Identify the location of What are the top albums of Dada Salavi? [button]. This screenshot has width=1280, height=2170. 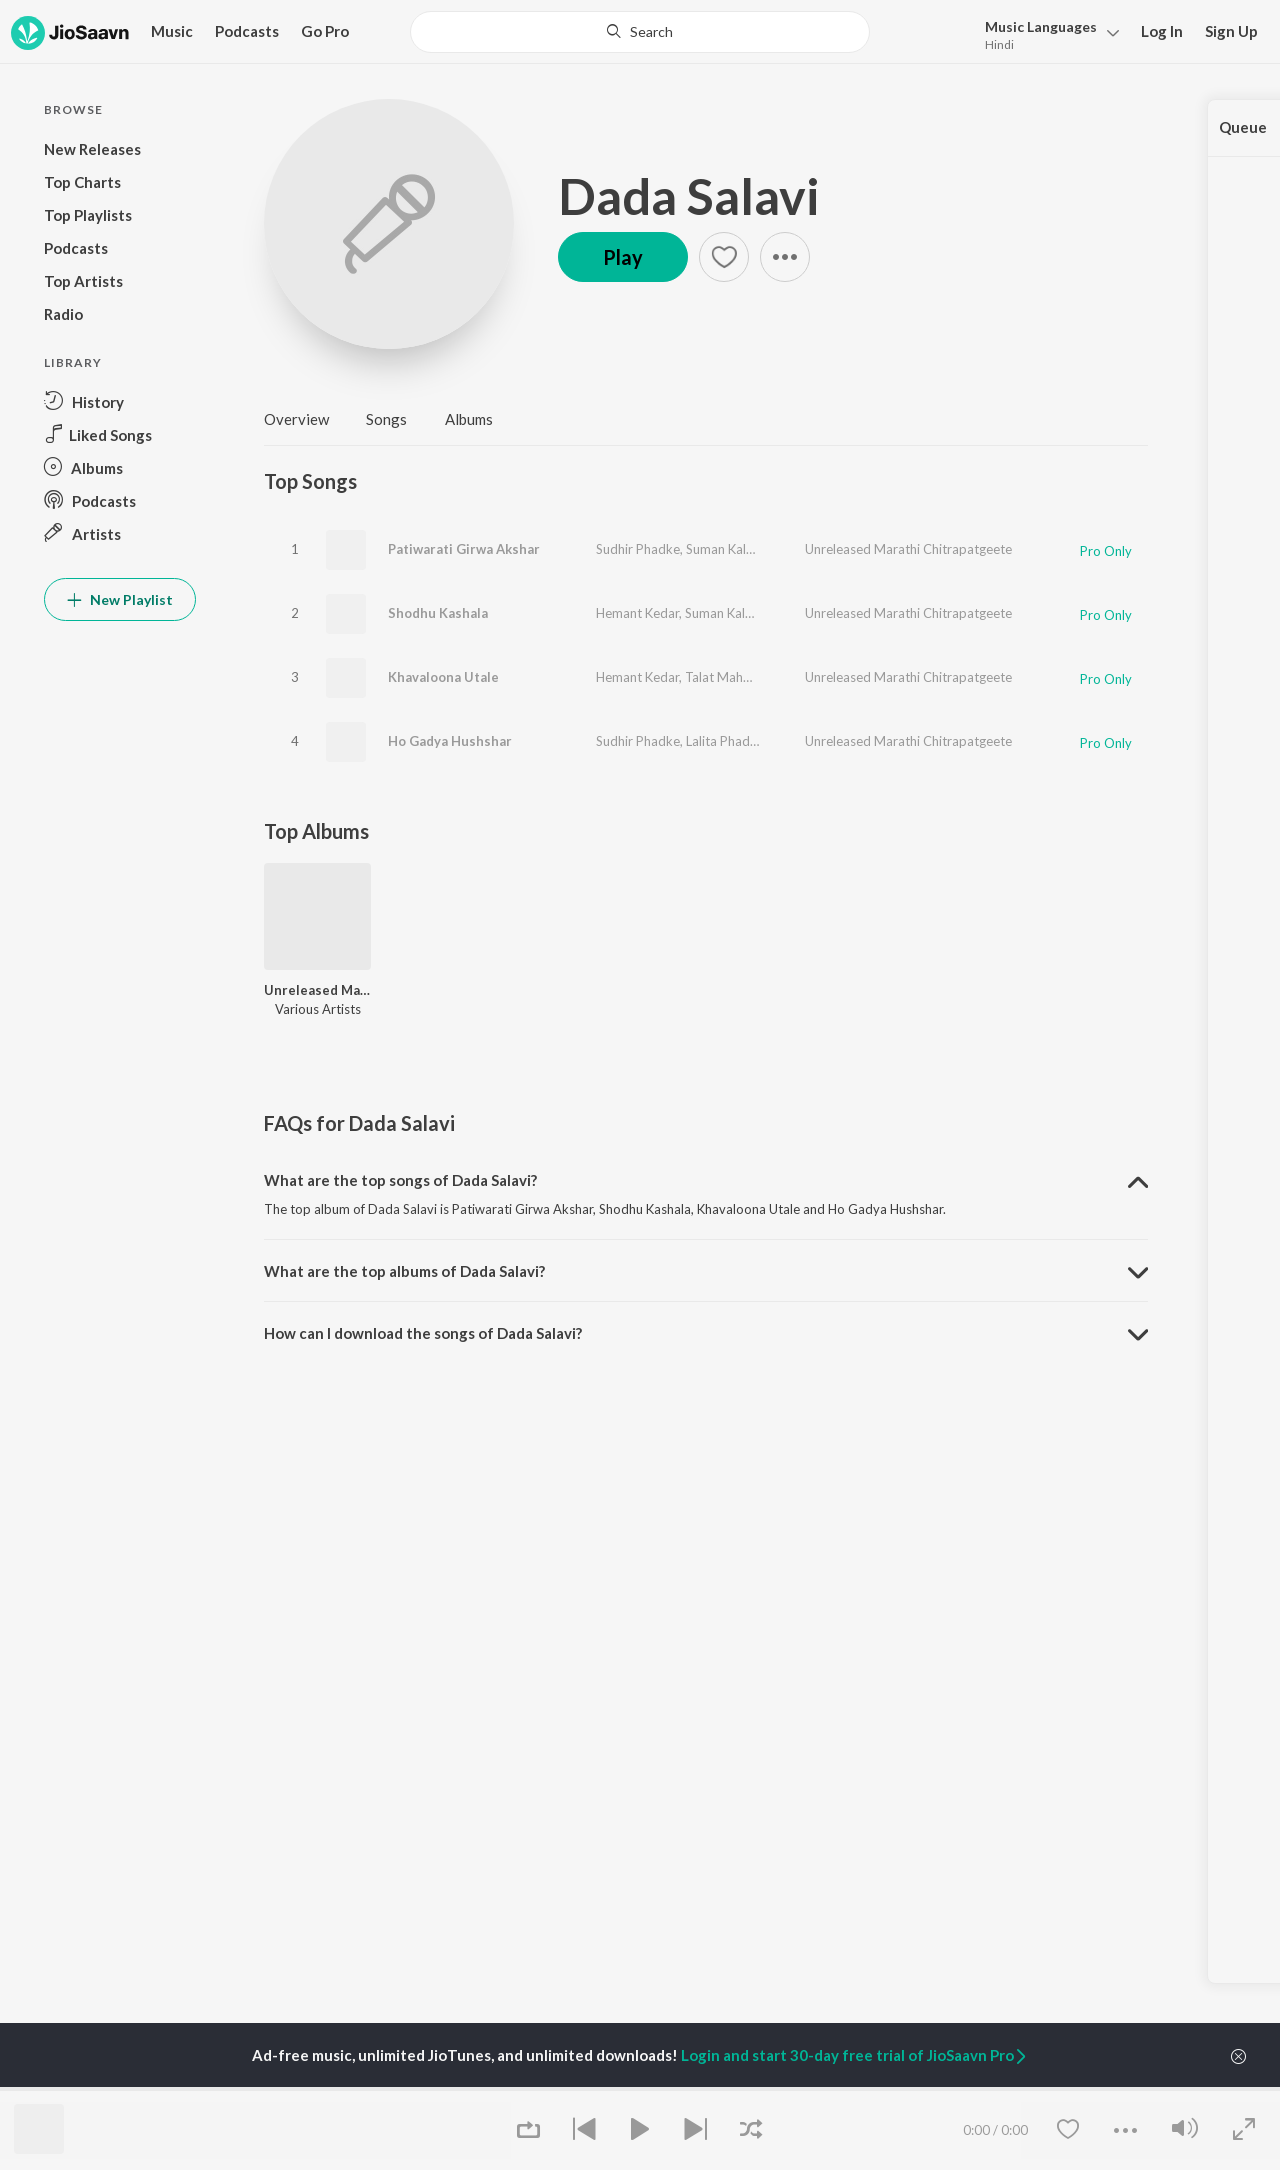
(404, 1271).